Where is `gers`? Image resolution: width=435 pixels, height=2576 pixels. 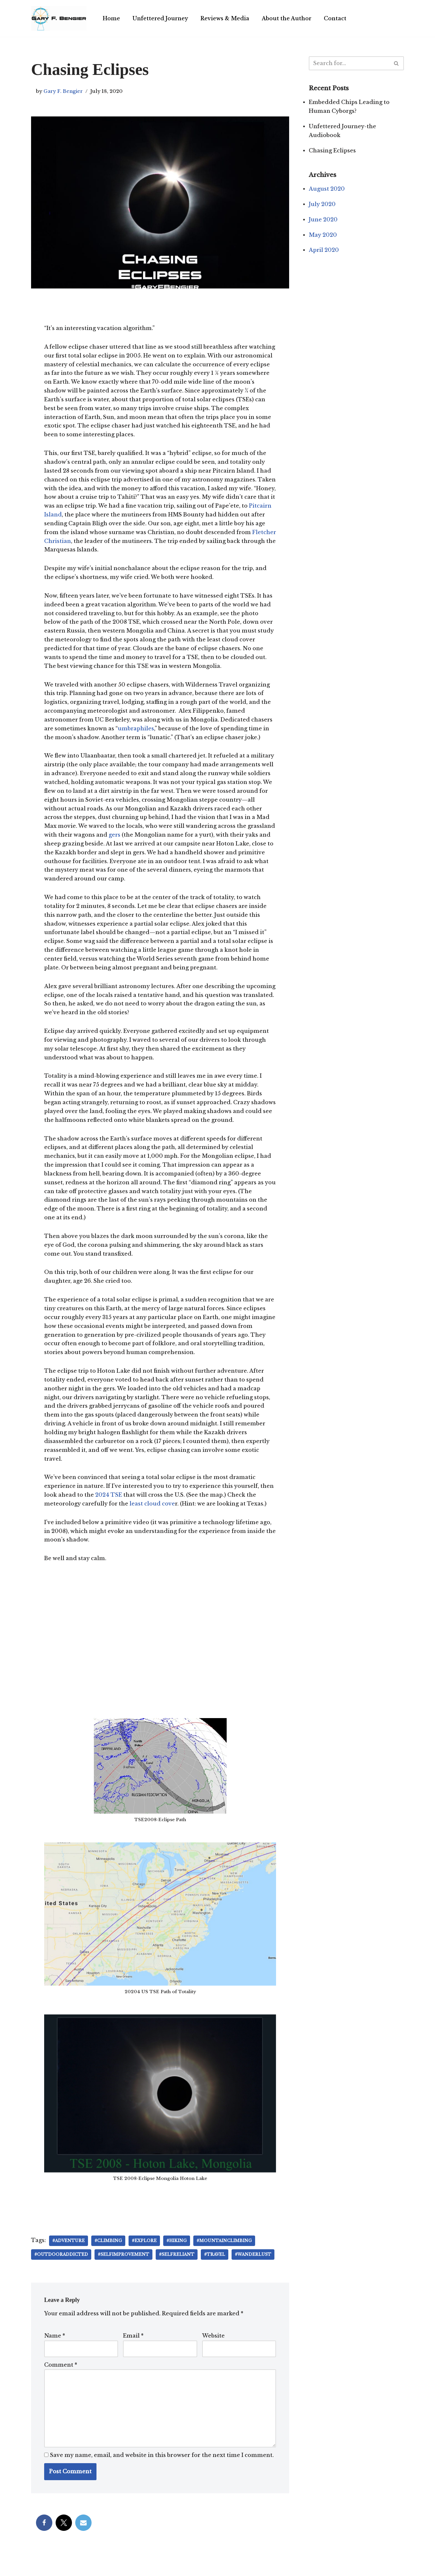
gers is located at coordinates (144, 840).